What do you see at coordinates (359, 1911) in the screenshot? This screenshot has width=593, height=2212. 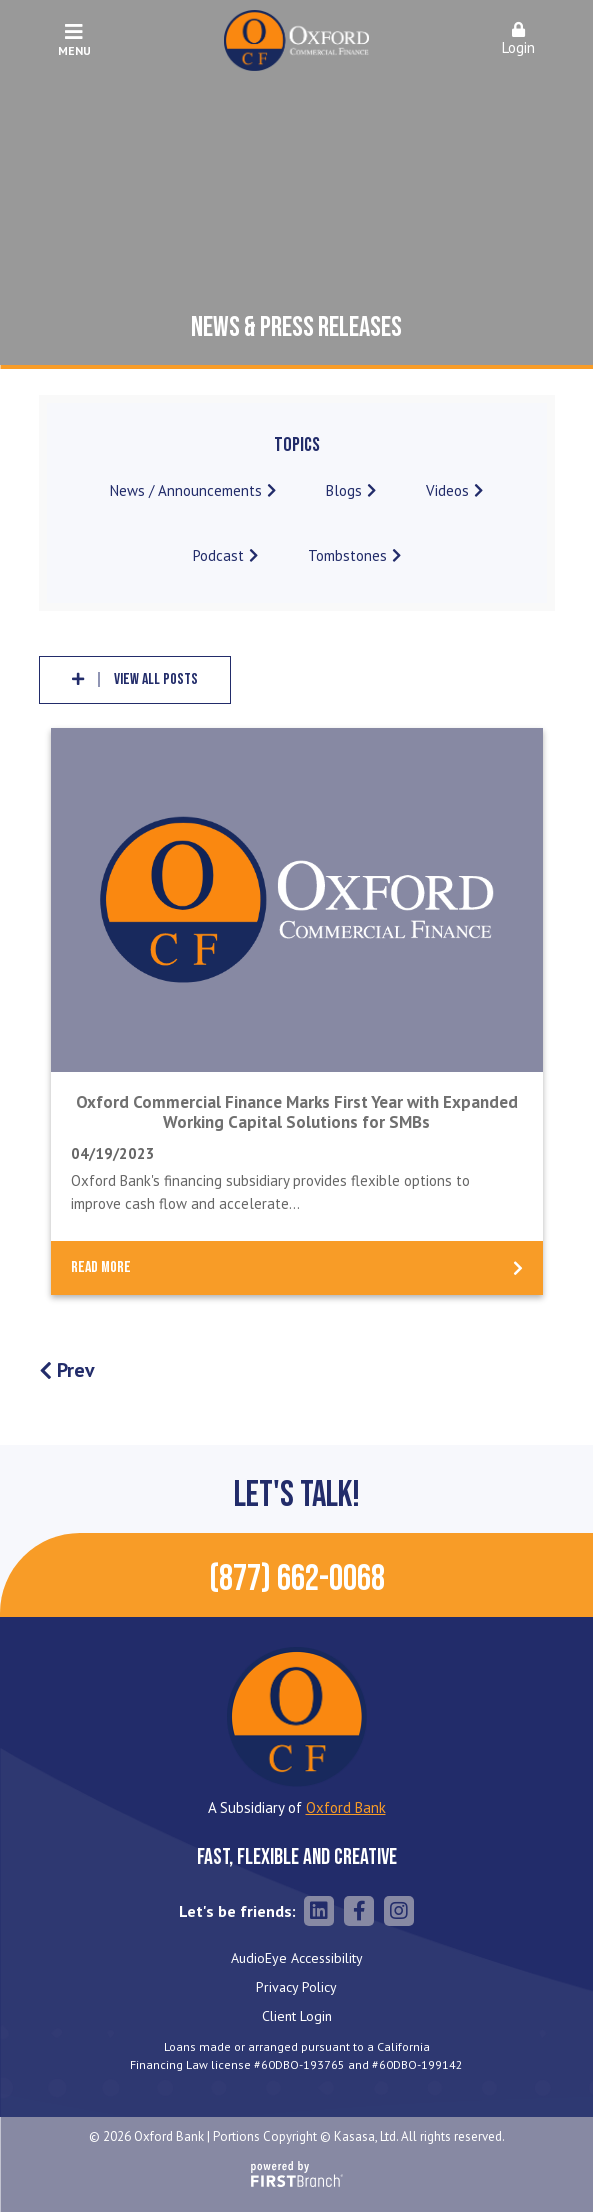 I see `Facebook` at bounding box center [359, 1911].